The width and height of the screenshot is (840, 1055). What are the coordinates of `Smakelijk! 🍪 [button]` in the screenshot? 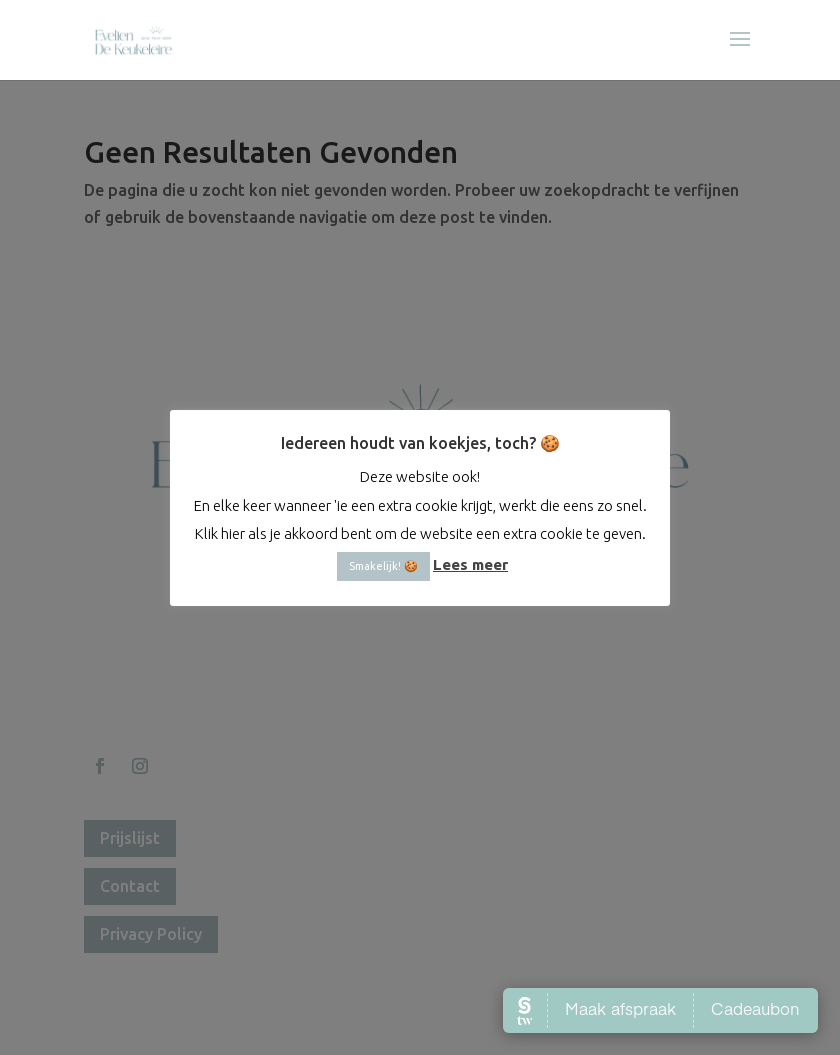 It's located at (383, 566).